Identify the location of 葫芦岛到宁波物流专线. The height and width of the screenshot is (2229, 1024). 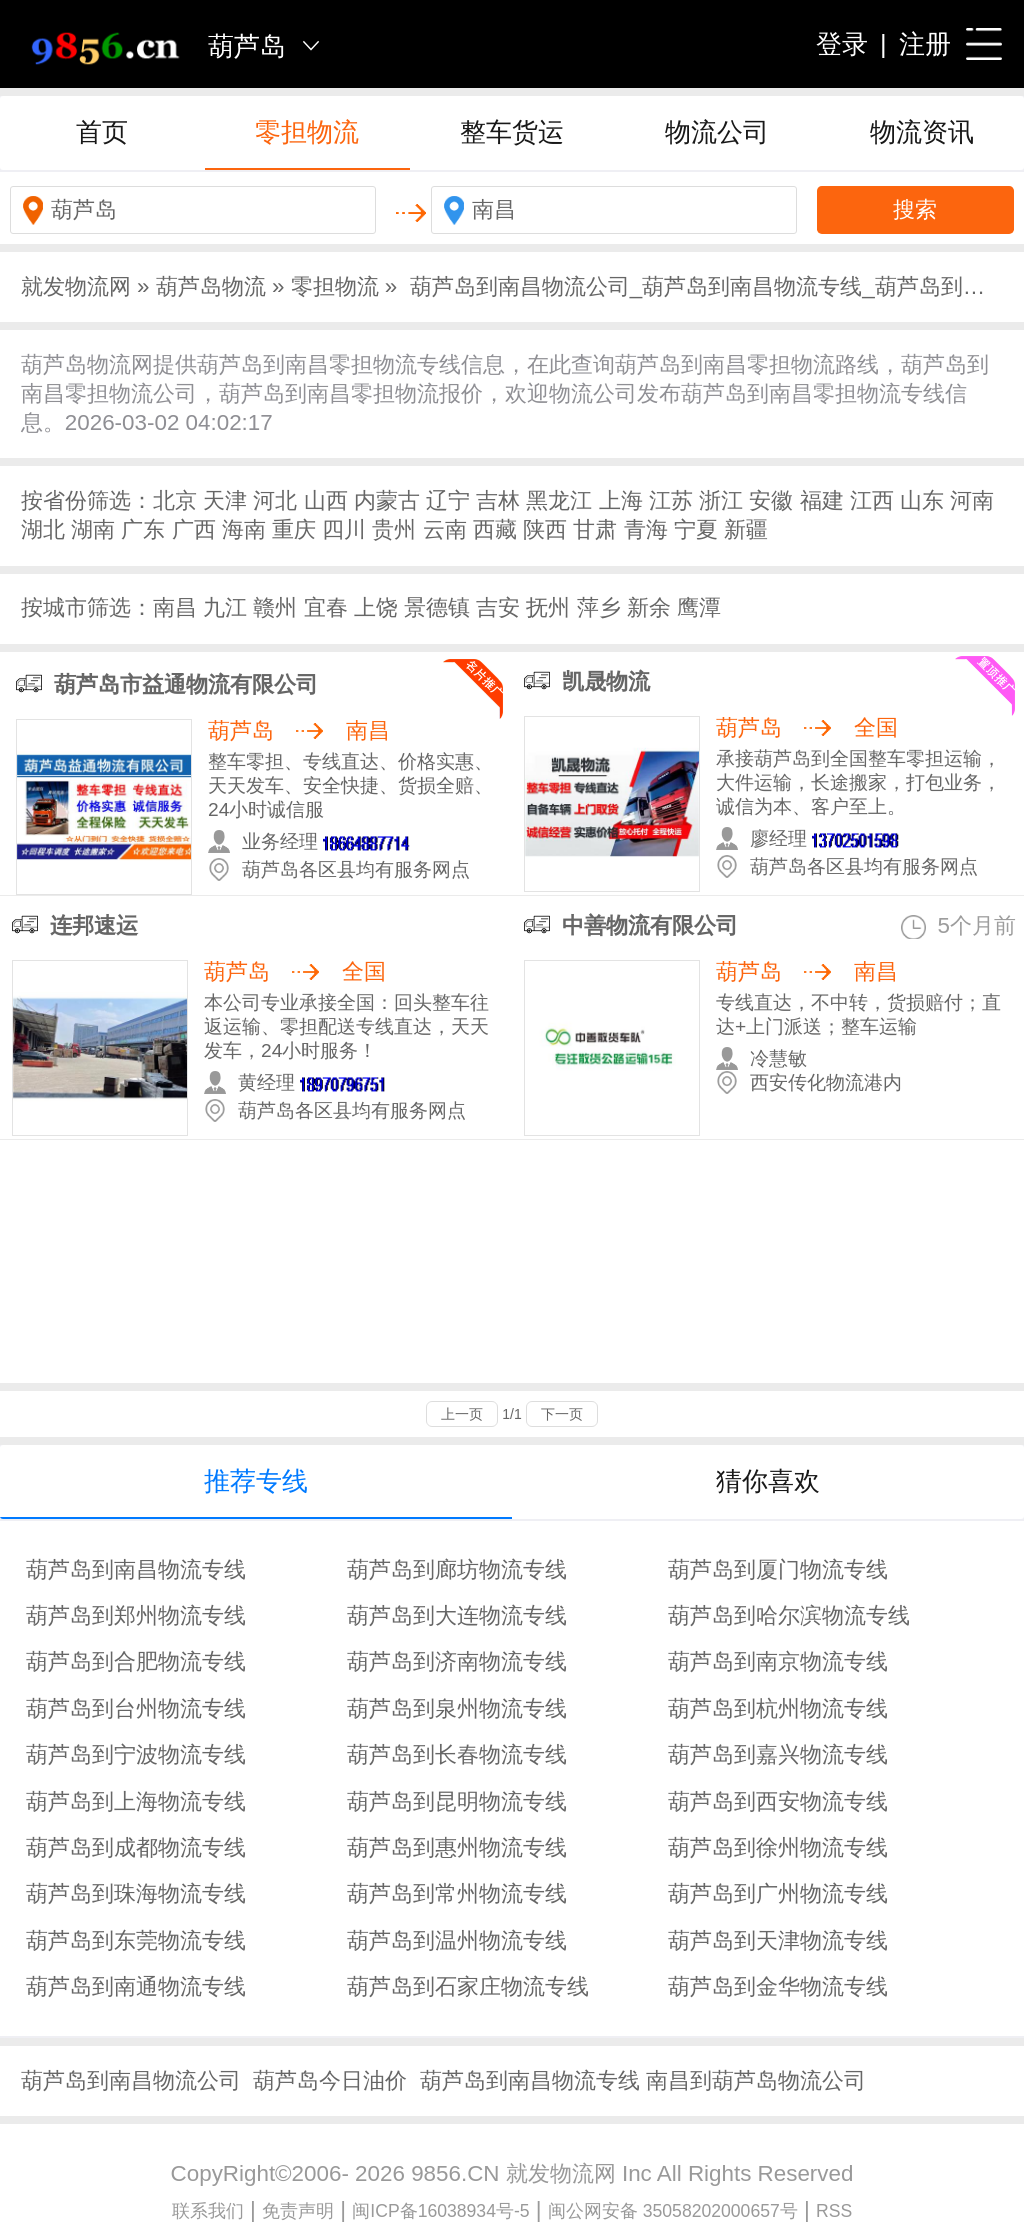
(136, 1754).